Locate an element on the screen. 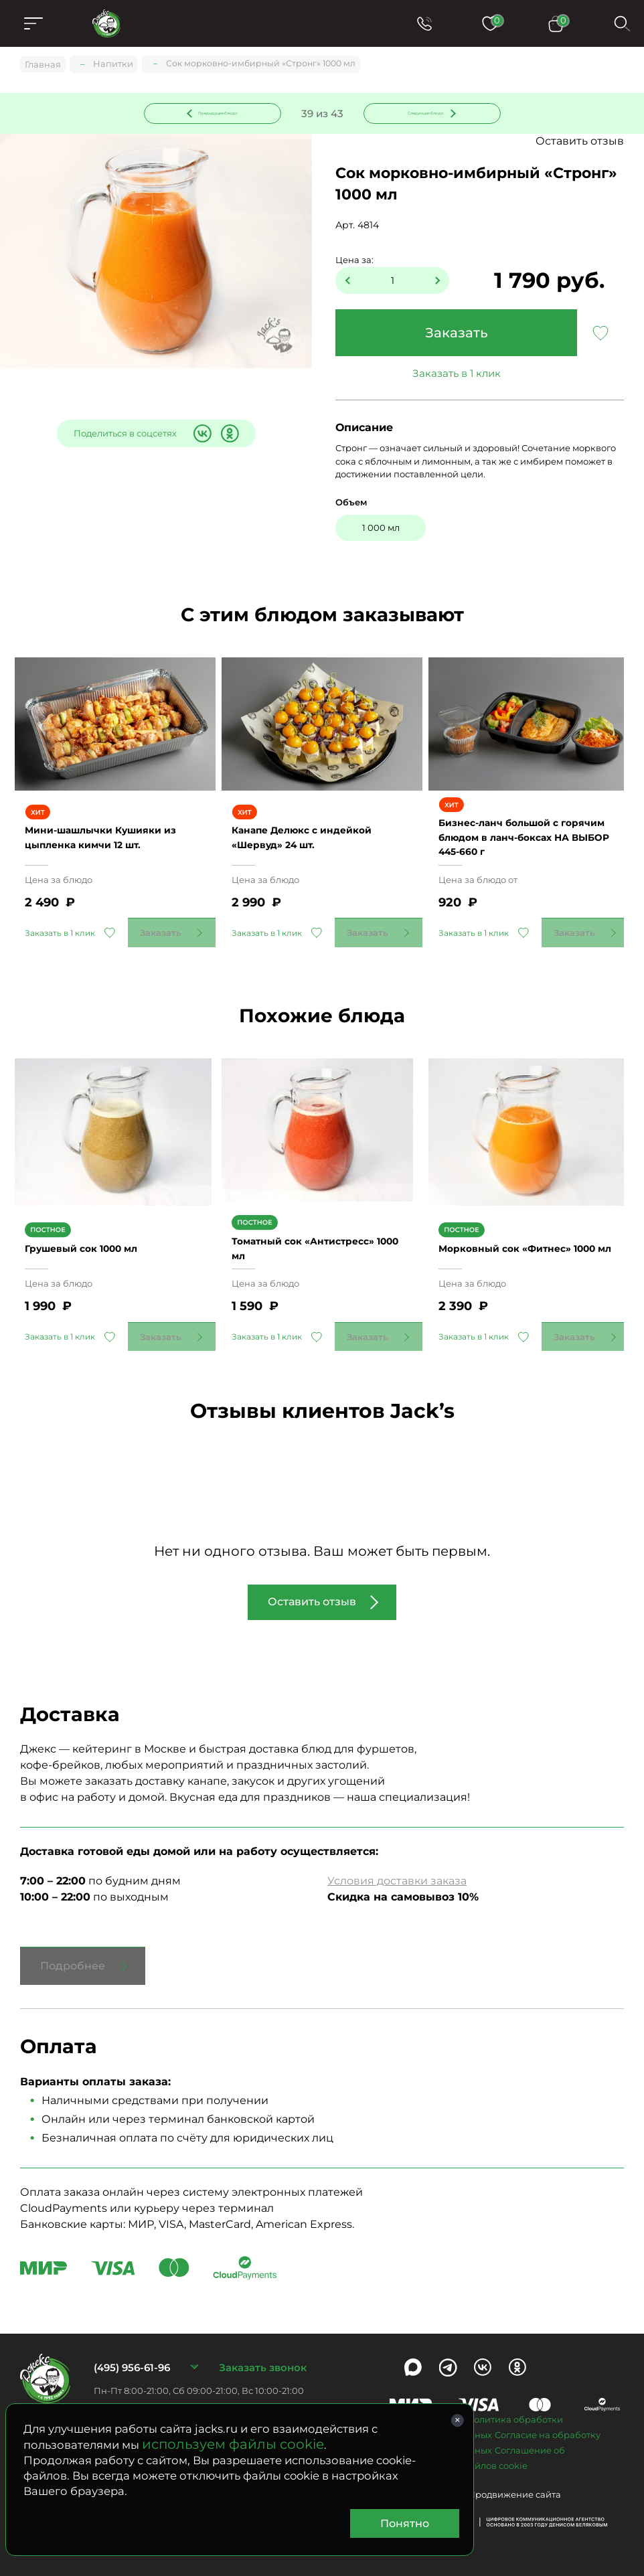 Image resolution: width=644 pixels, height=2576 pixels. (495) 956-61-96 is located at coordinates (132, 2354).